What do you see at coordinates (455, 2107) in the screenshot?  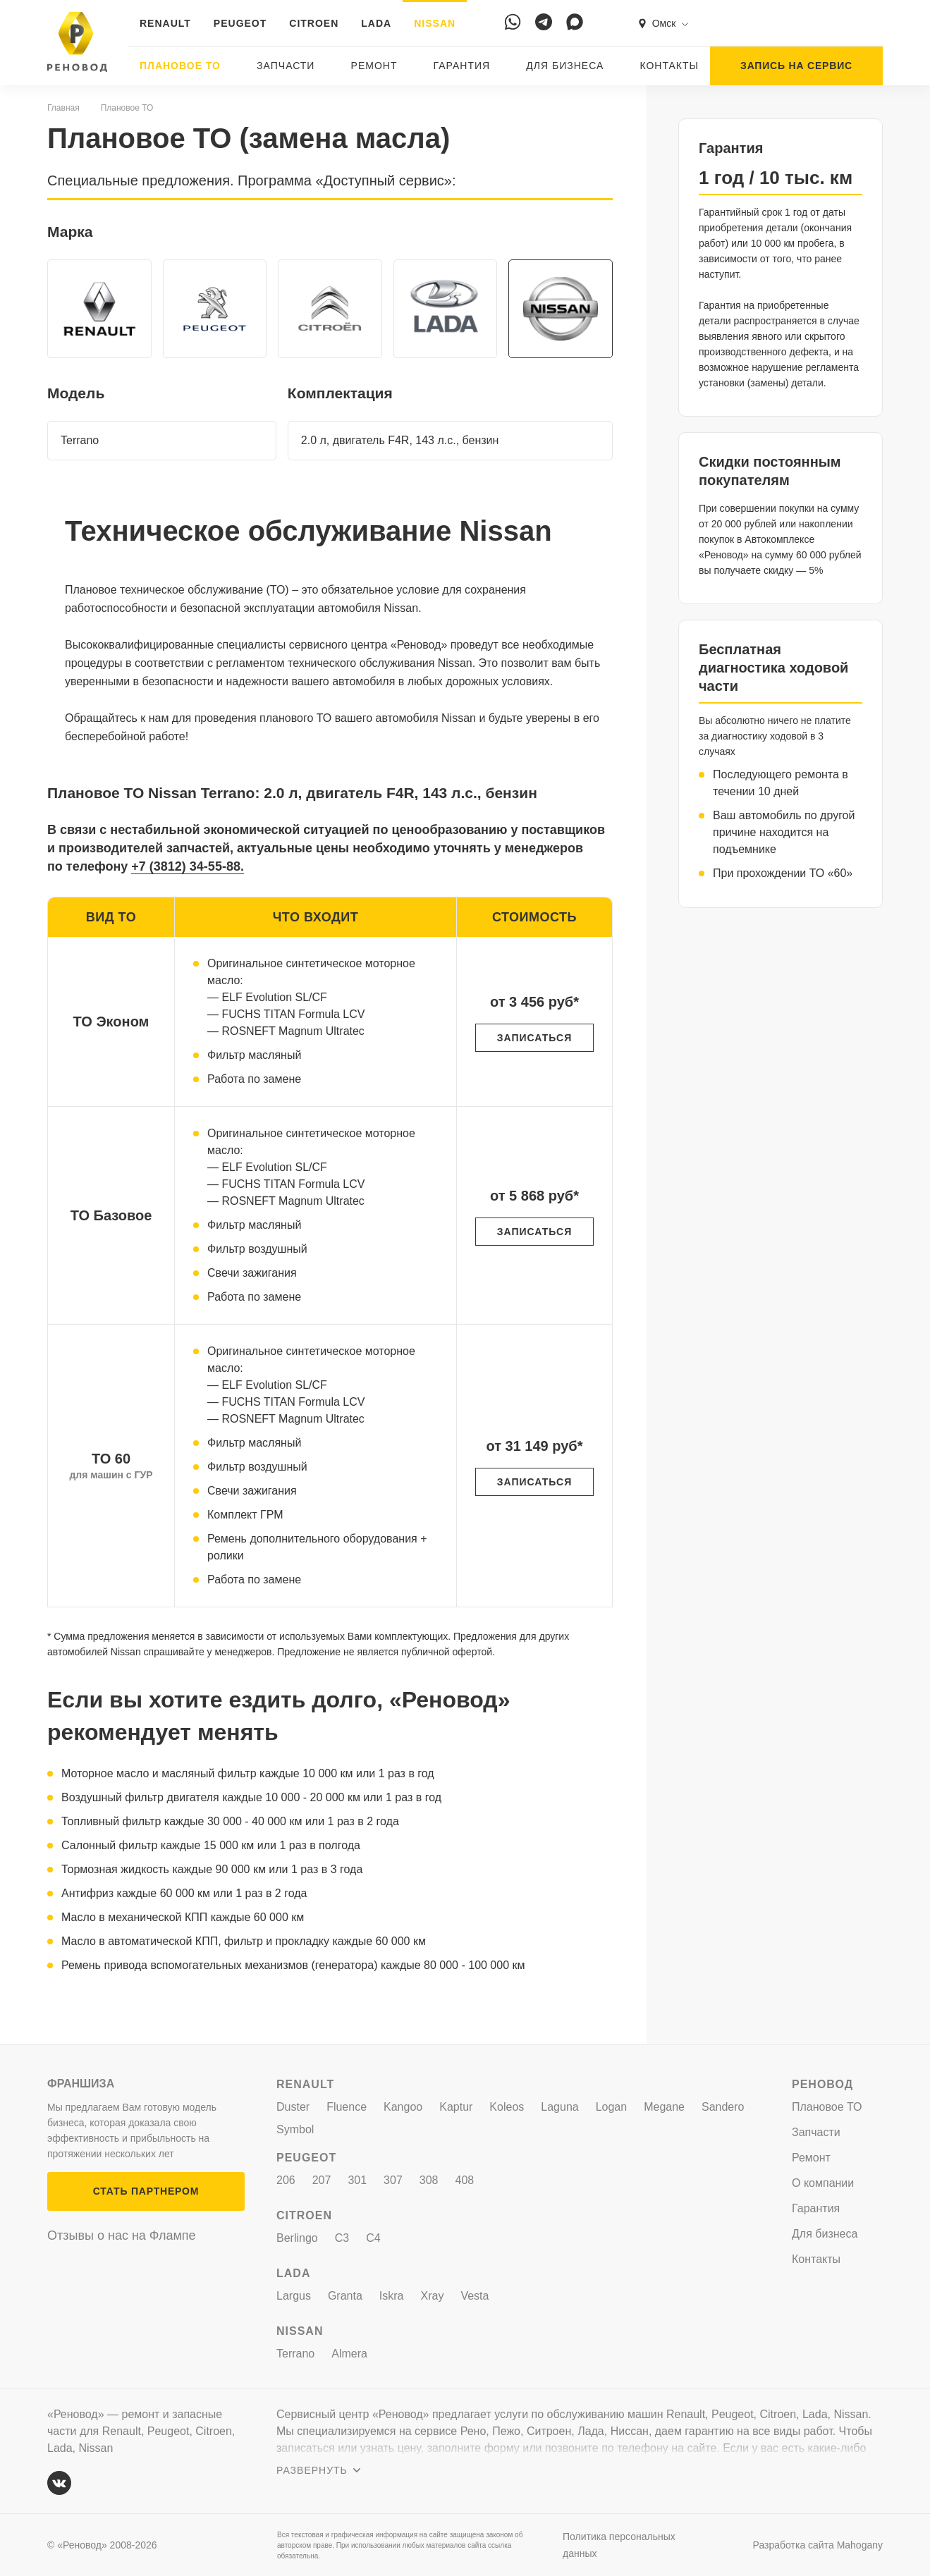 I see `Kaptur` at bounding box center [455, 2107].